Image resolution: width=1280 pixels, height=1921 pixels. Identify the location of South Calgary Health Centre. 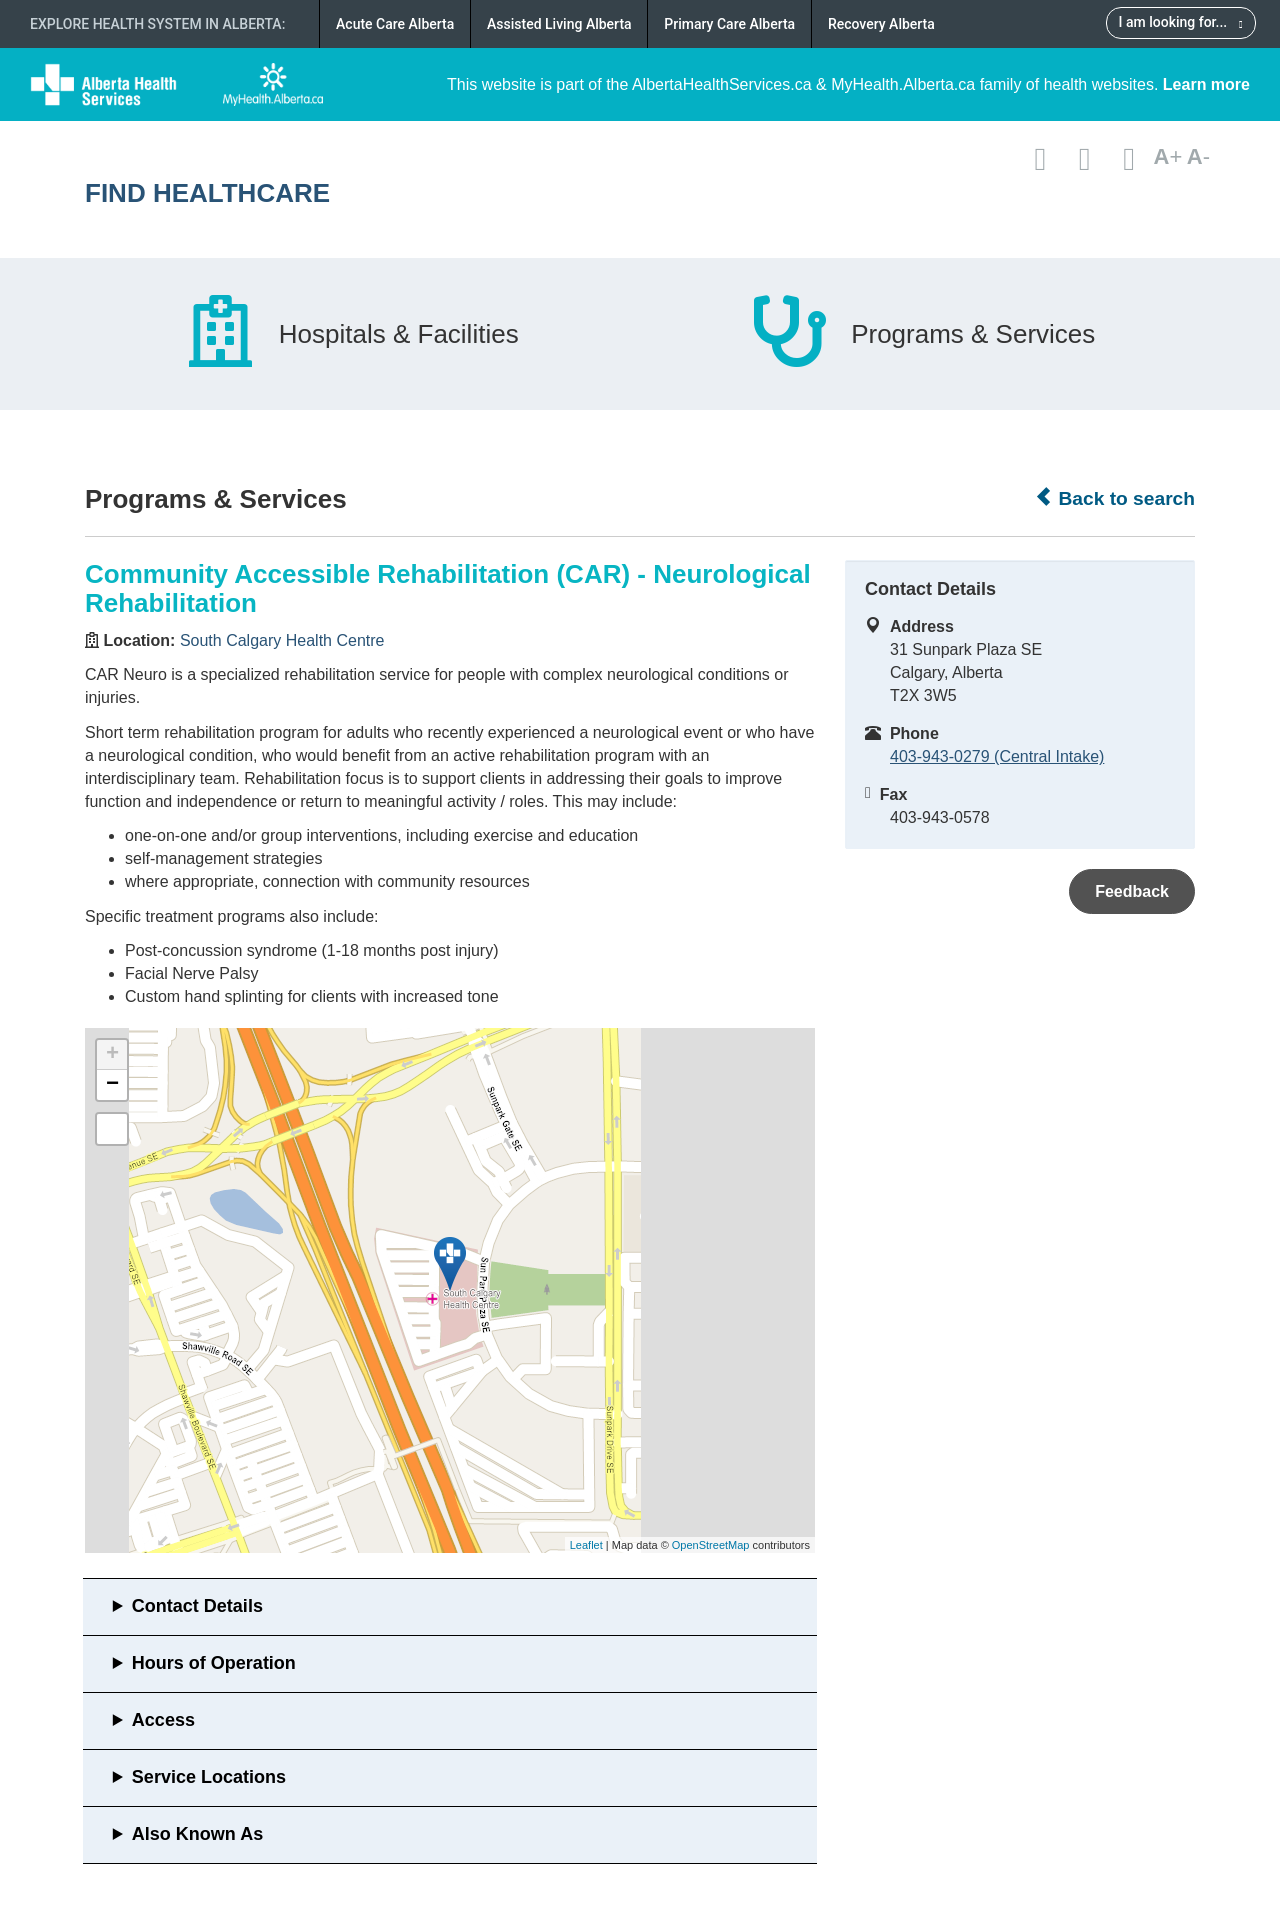
(282, 640).